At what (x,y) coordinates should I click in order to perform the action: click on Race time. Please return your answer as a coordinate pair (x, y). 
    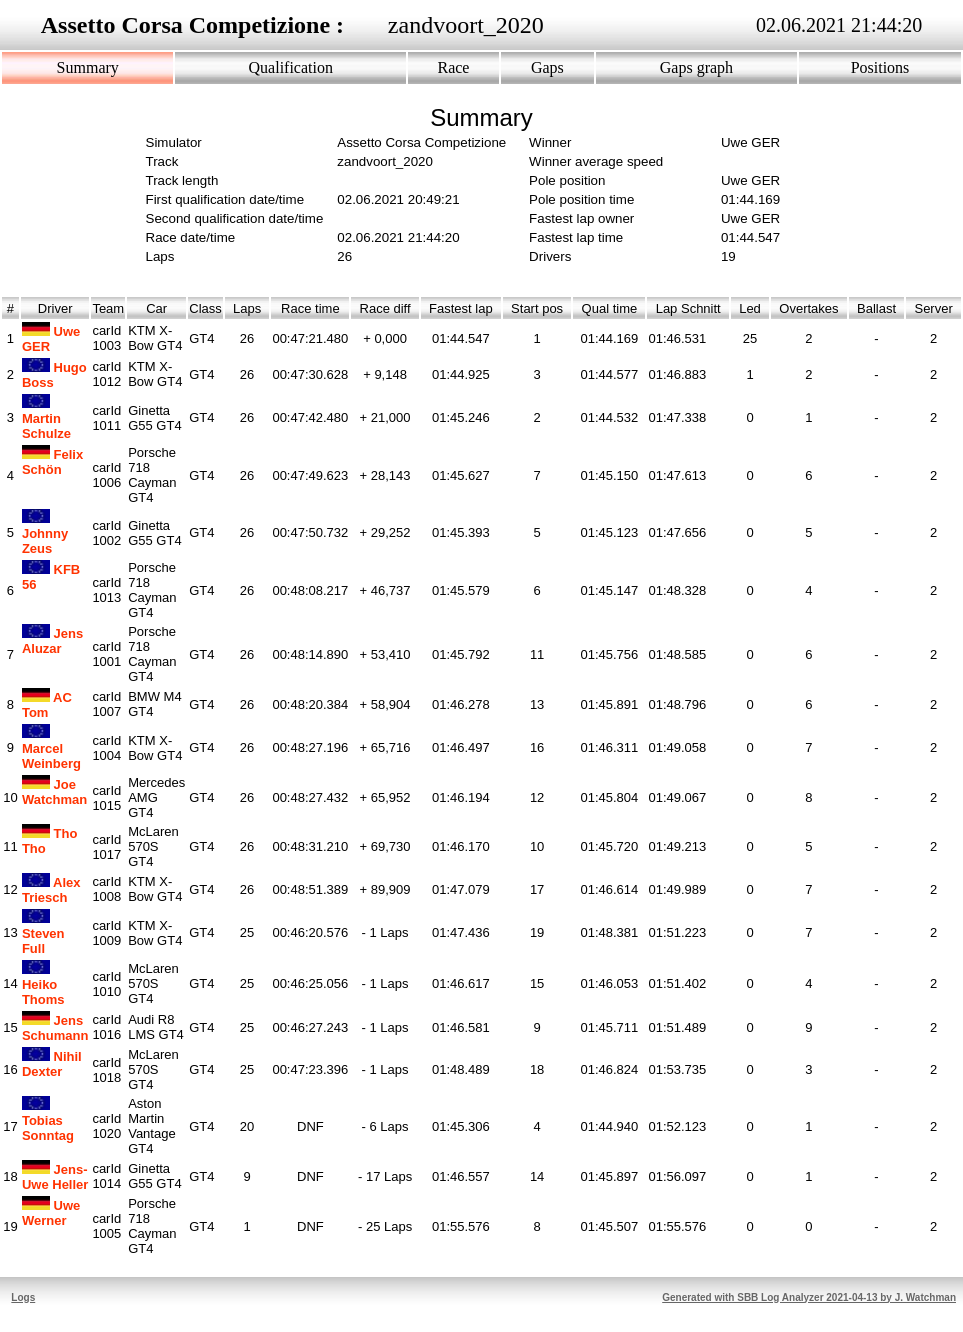
    Looking at the image, I should click on (310, 308).